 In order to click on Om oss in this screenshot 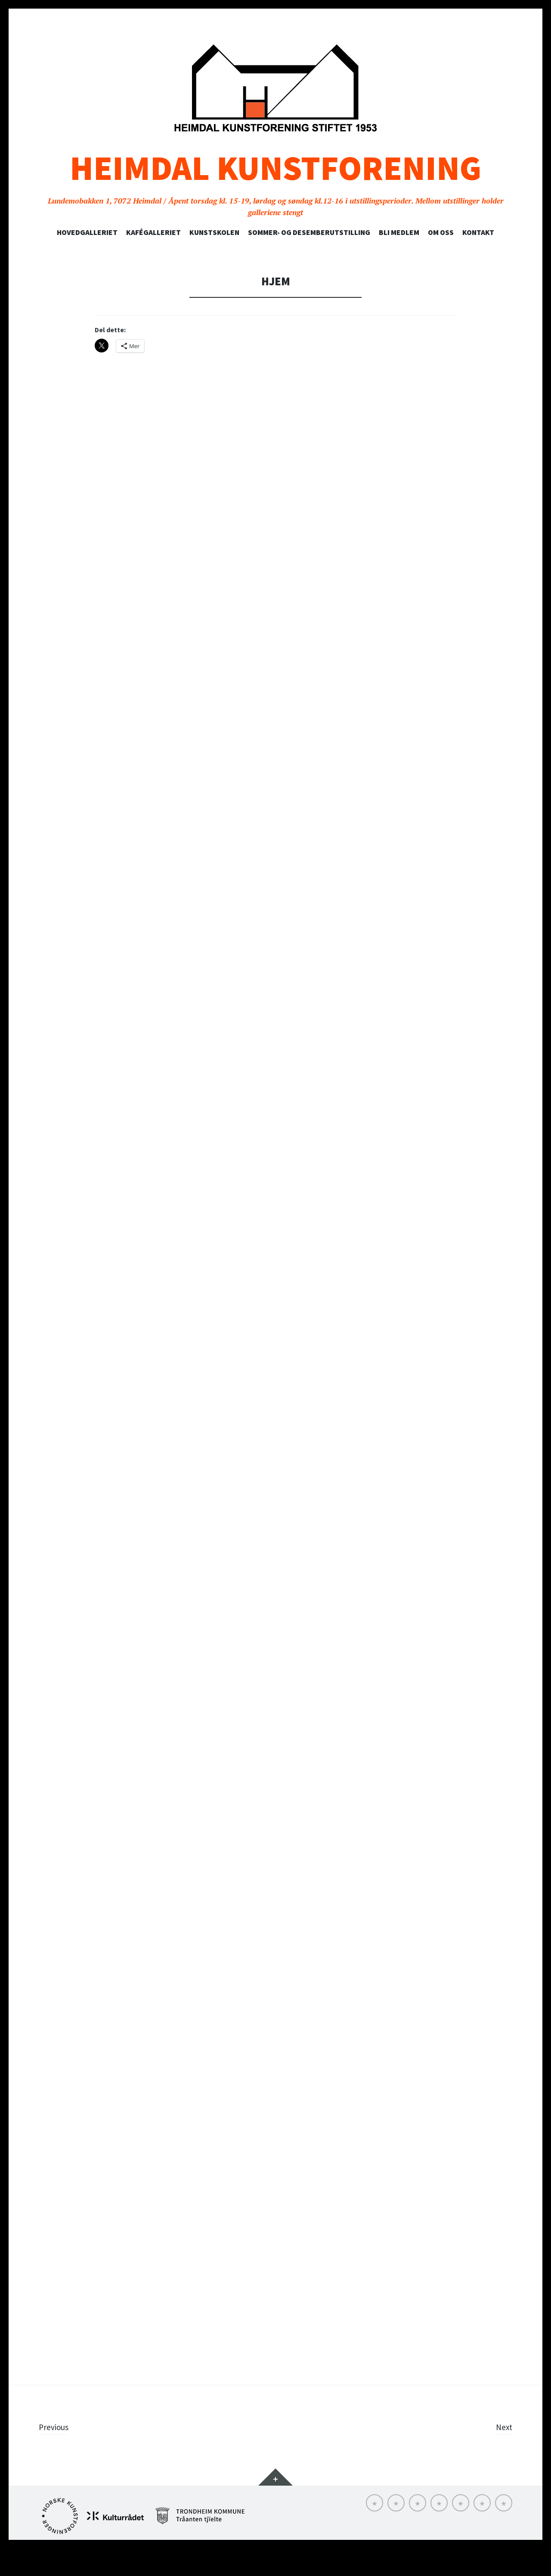, I will do `click(441, 232)`.